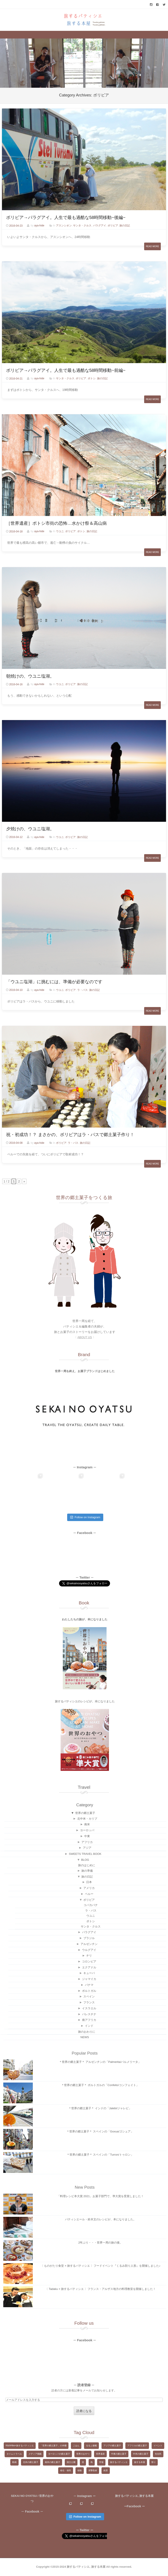  I want to click on ＊世界の郷土菓子＊ アルゼンチンの「Palmerita/パルメリータ」, so click(100, 2062).